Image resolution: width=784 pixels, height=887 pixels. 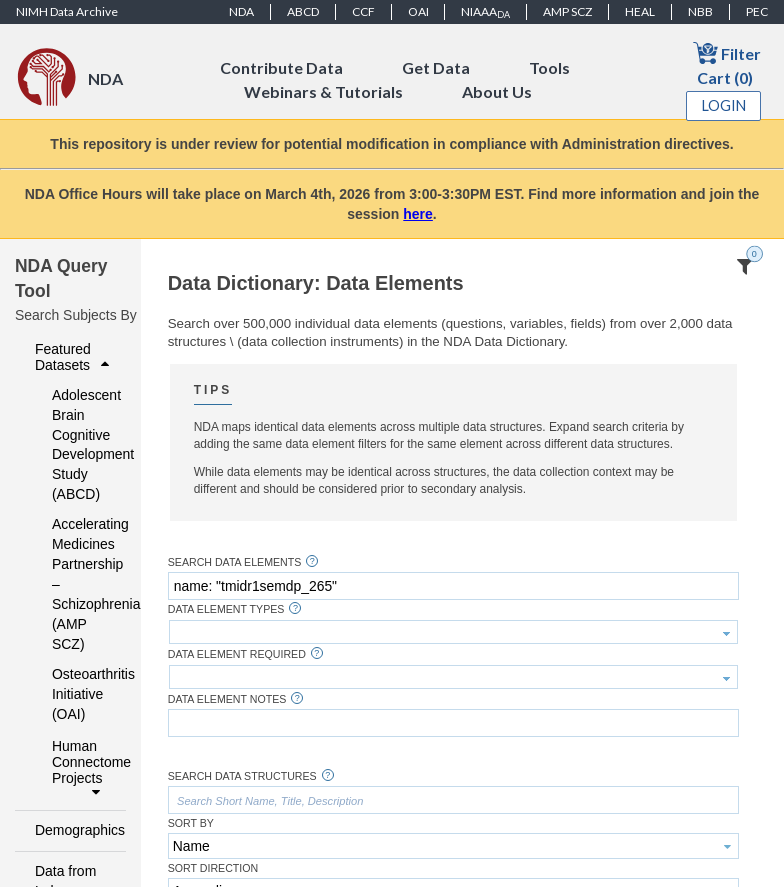 What do you see at coordinates (76, 584) in the screenshot?
I see `Accelerating Medicines Partnership – Schizophrenia (AMP SCZ)` at bounding box center [76, 584].